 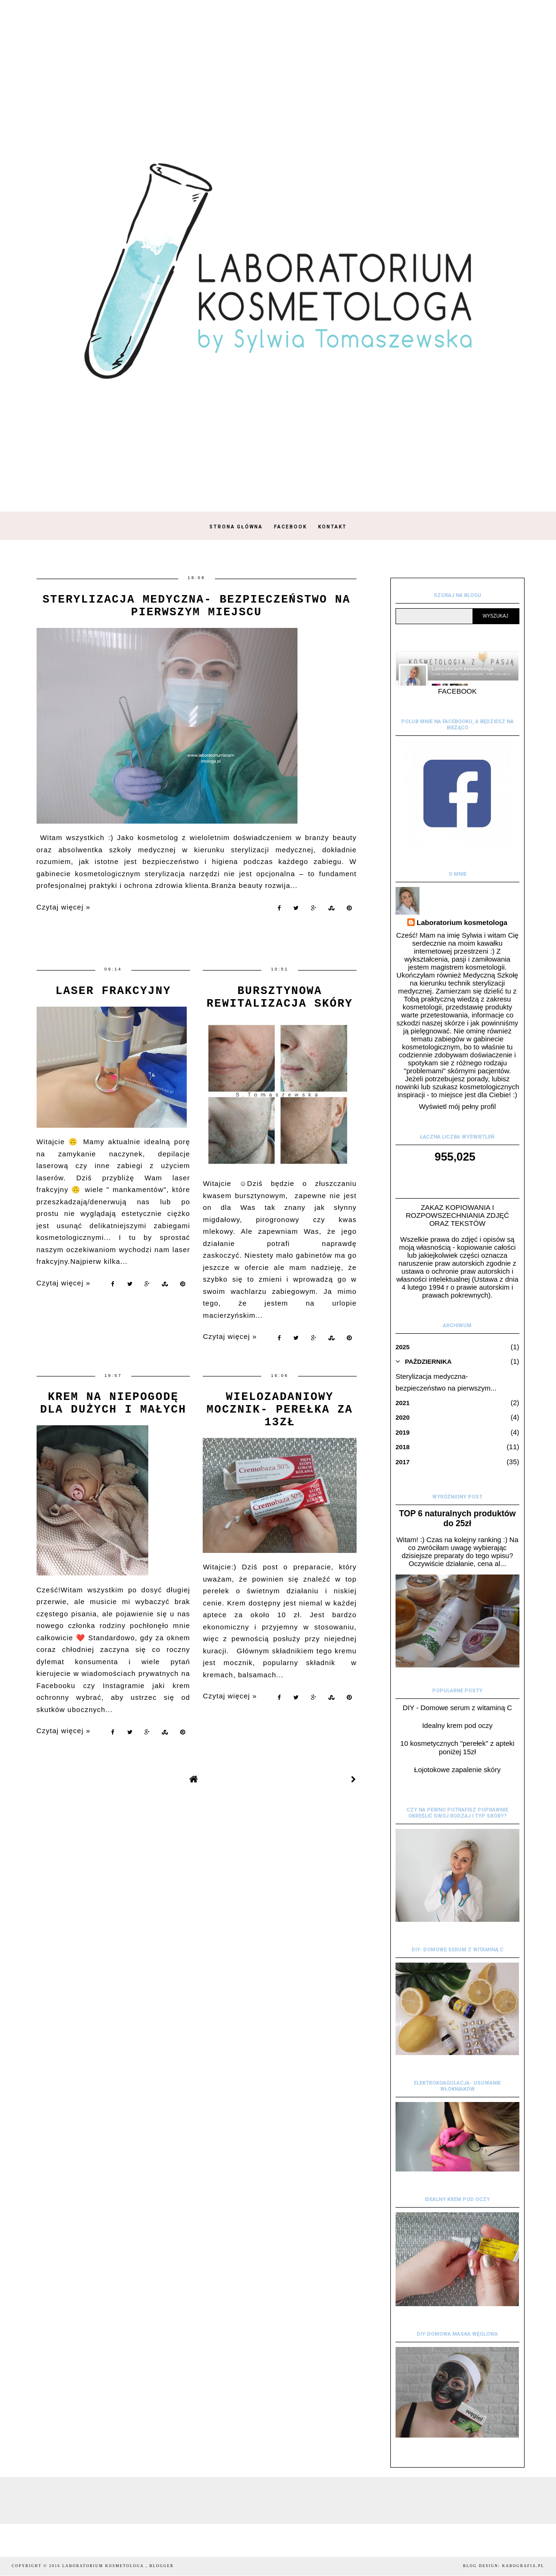 What do you see at coordinates (290, 526) in the screenshot?
I see `Facebook` at bounding box center [290, 526].